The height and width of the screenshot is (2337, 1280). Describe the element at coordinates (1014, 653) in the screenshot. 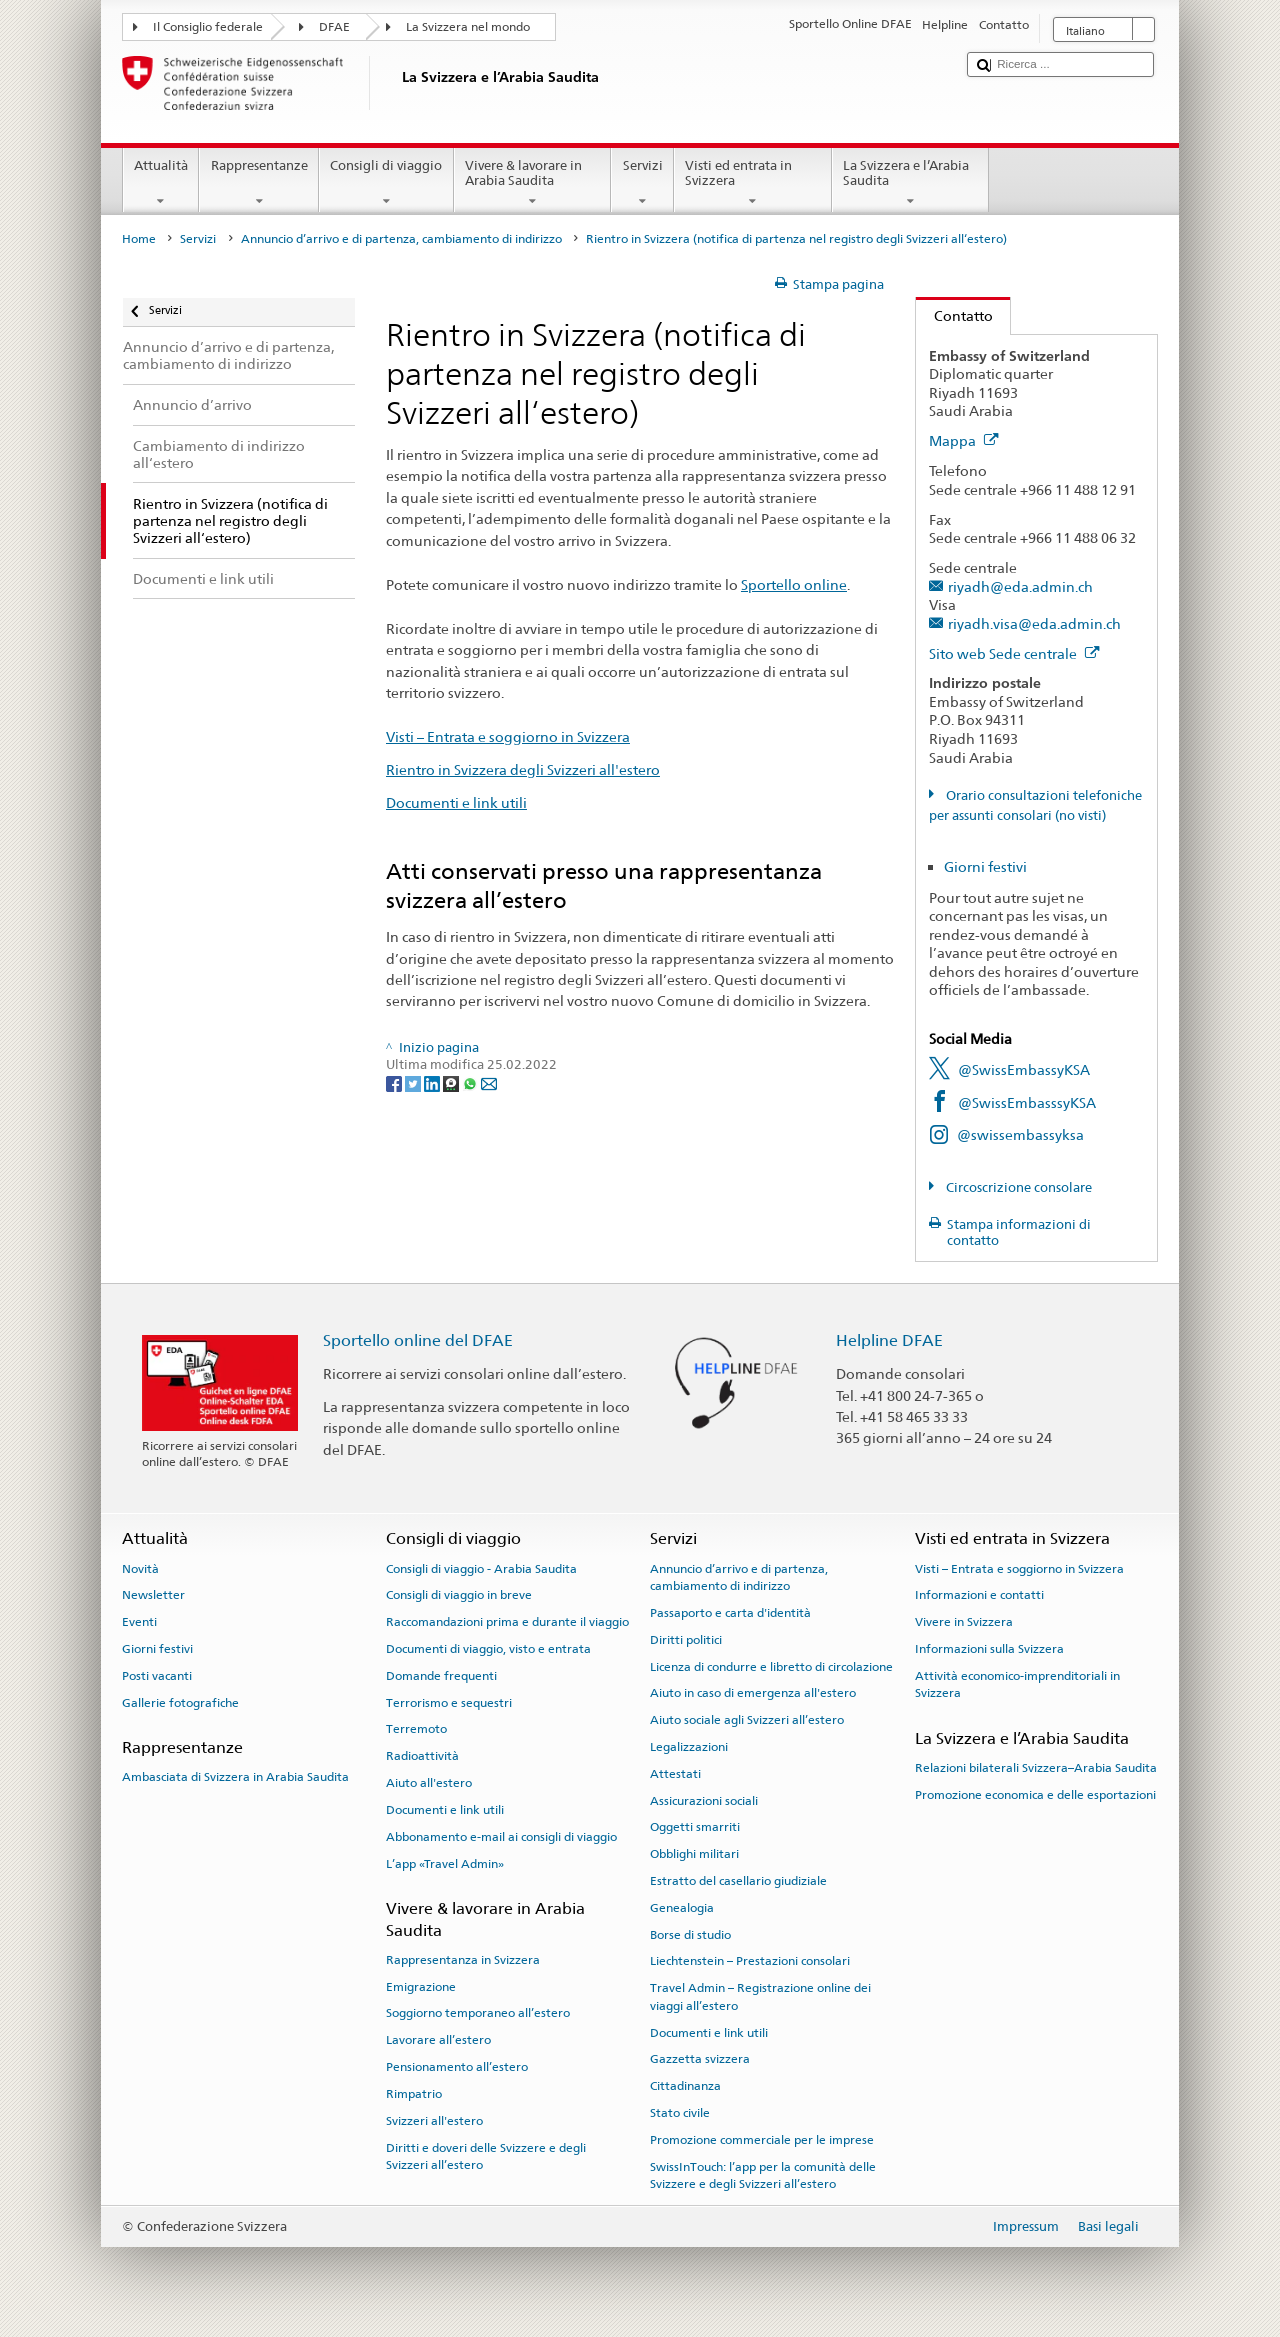

I see `Sito web Sede centrale` at that location.